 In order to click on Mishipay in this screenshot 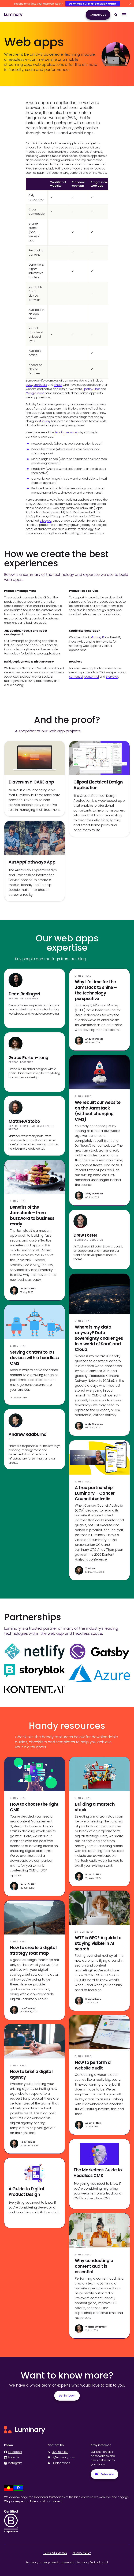, I will do `click(44, 421)`.